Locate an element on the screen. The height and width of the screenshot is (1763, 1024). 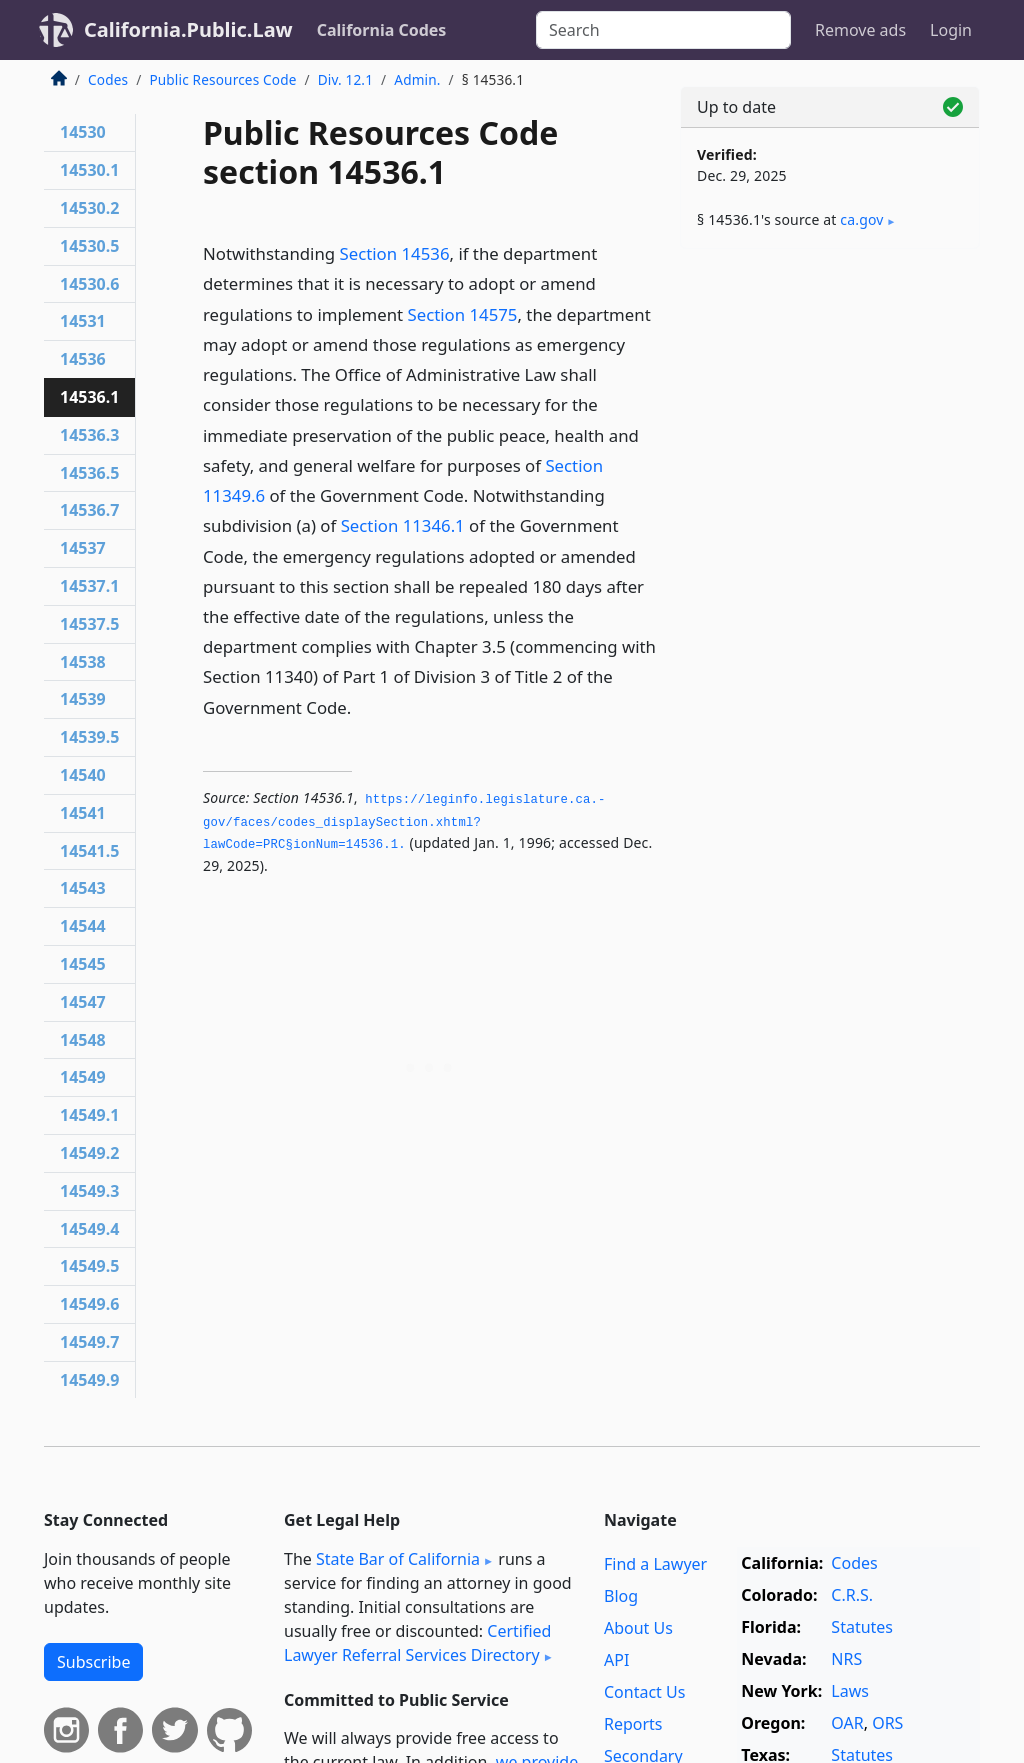
API is located at coordinates (616, 1660).